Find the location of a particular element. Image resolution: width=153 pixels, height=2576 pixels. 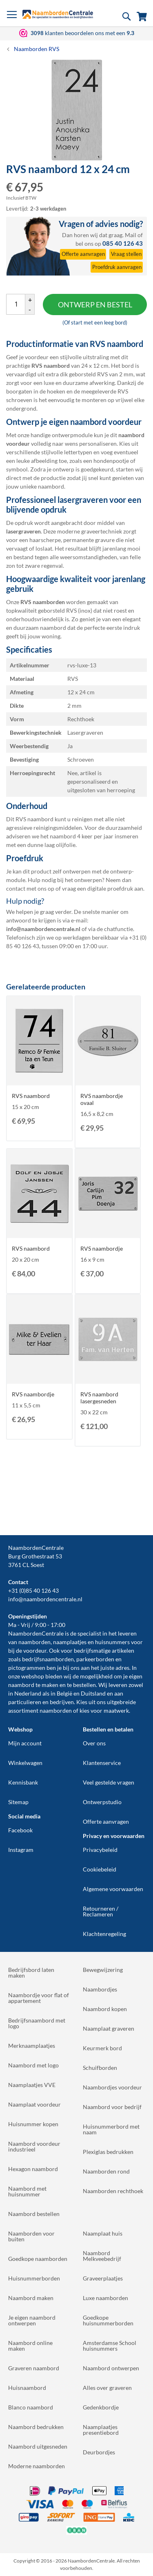

Naambord voor bedrijf is located at coordinates (112, 2106).